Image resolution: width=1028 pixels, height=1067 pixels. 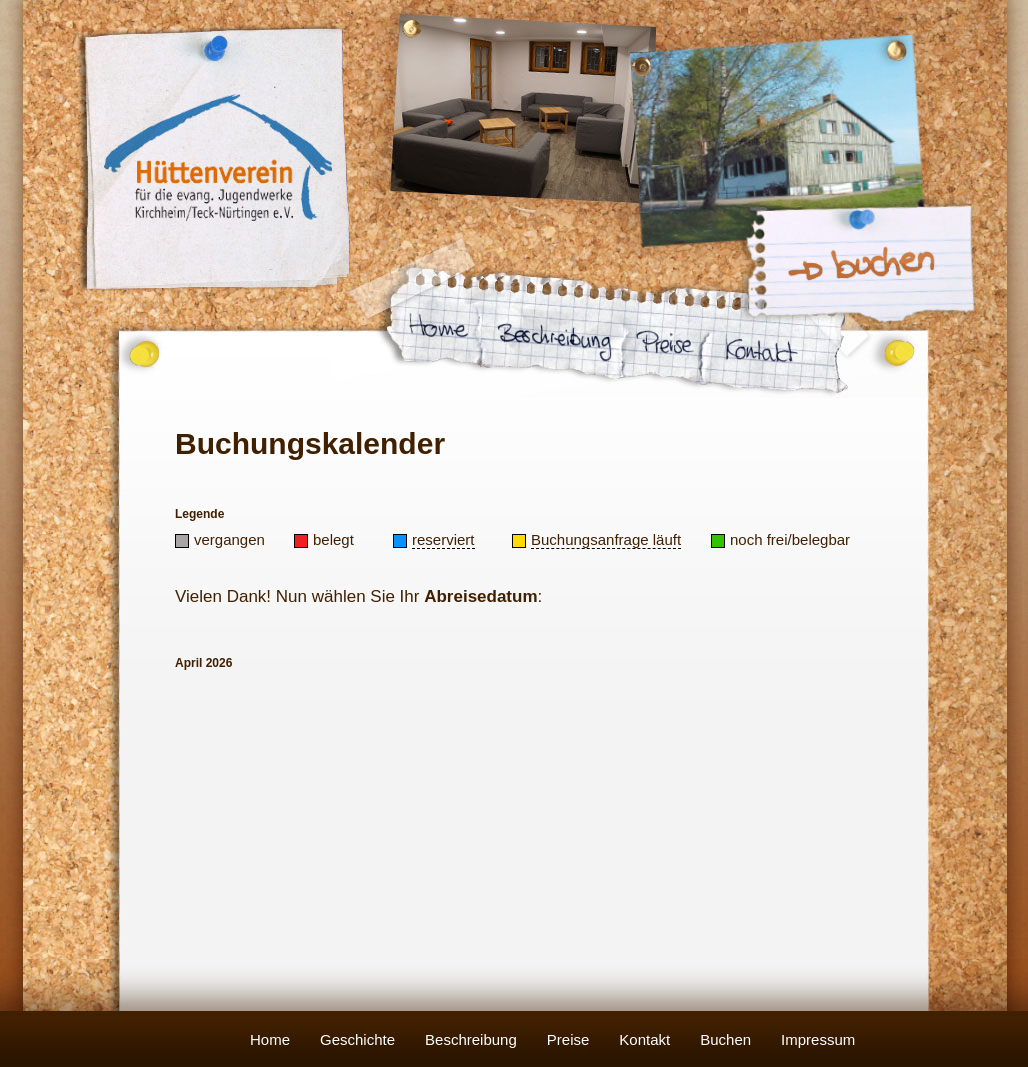 I want to click on Geschichte, so click(x=357, y=1039).